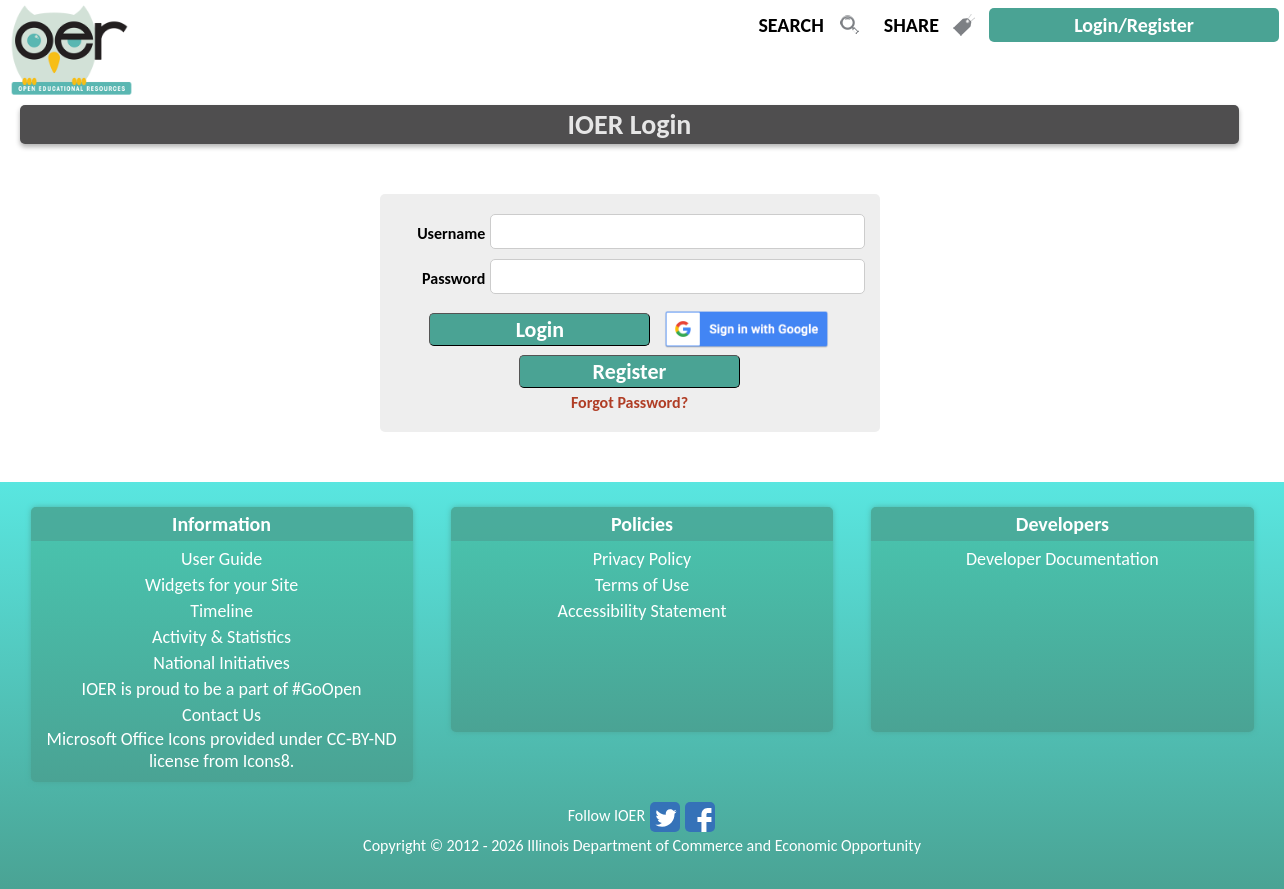 This screenshot has width=1284, height=889. What do you see at coordinates (69, 89) in the screenshot?
I see `[navigation]` at bounding box center [69, 89].